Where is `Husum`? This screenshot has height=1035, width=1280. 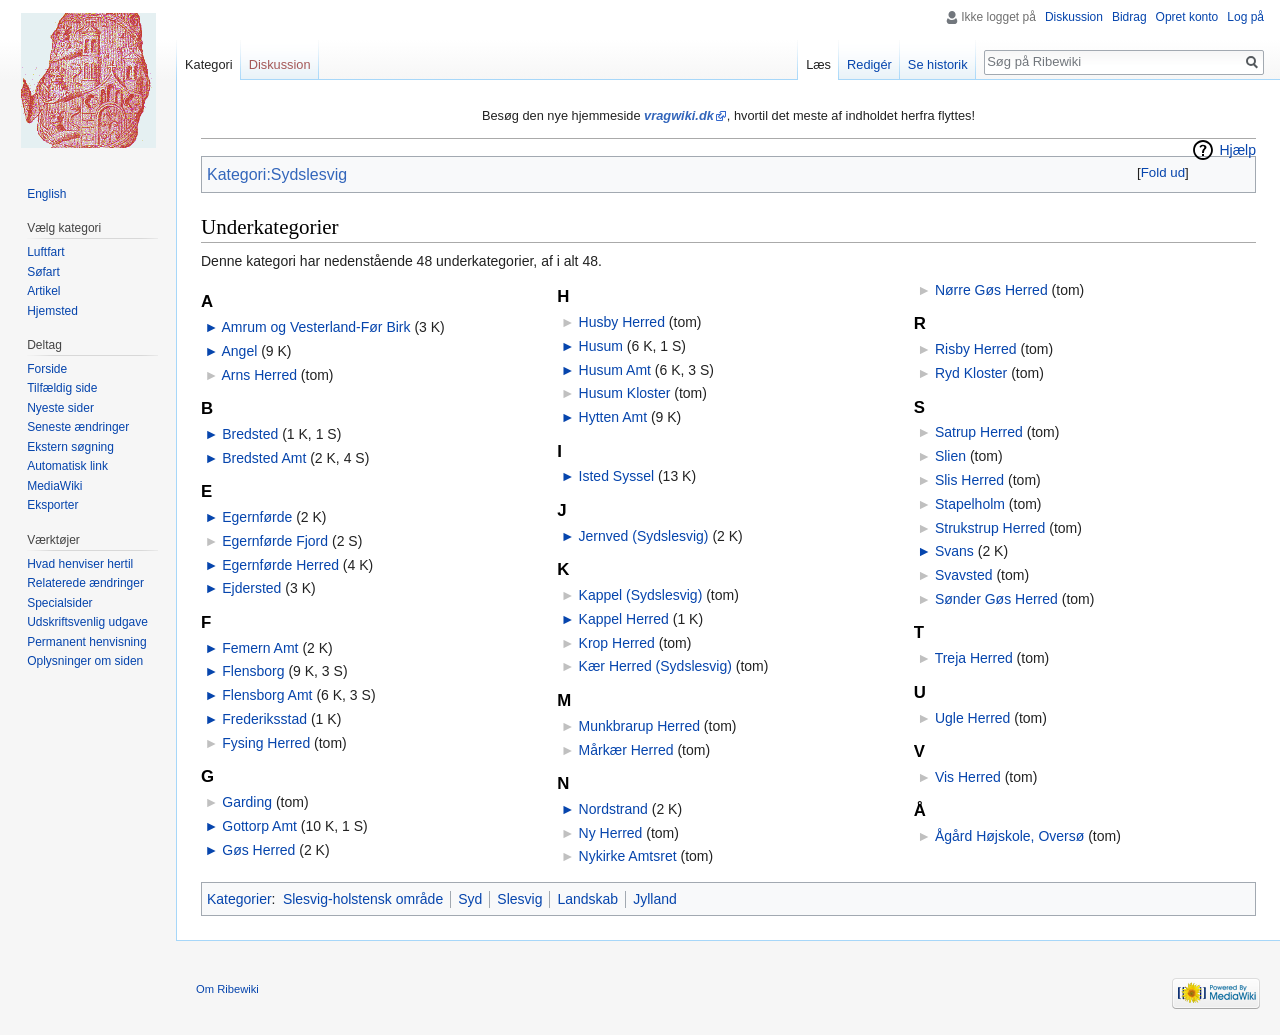 Husum is located at coordinates (601, 346).